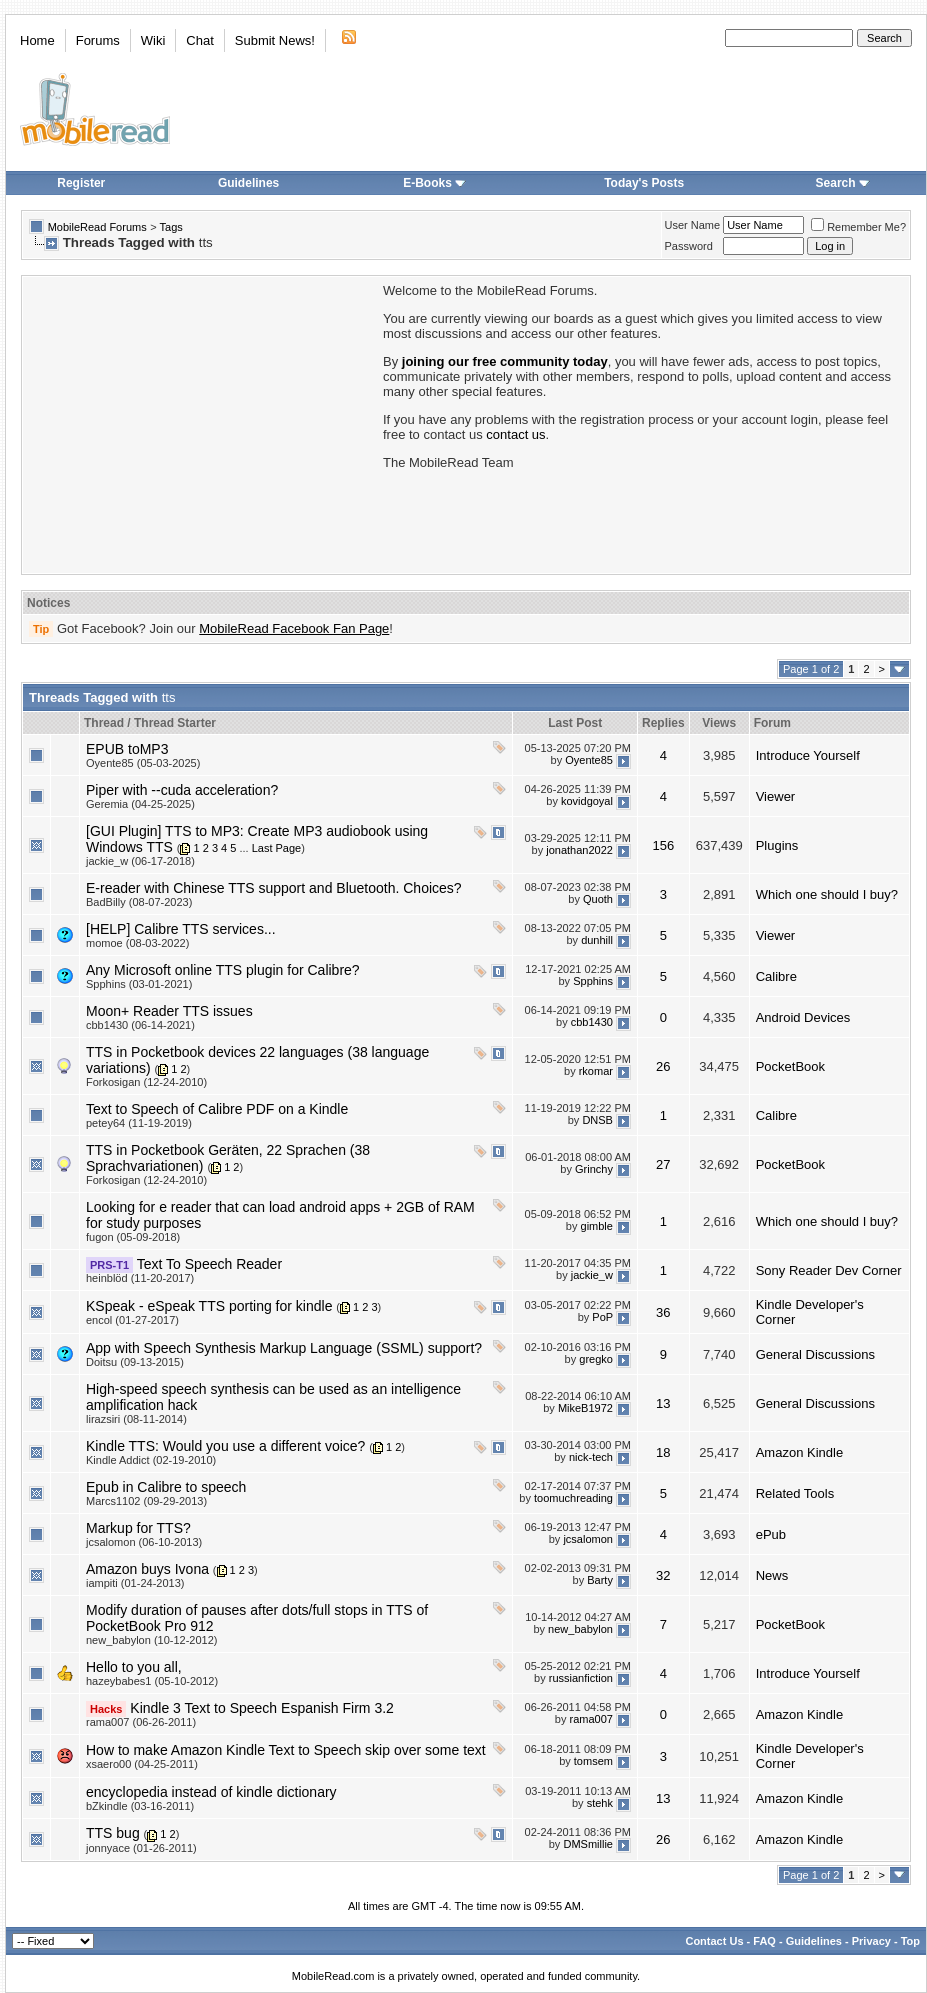 This screenshot has width=927, height=1993. Describe the element at coordinates (153, 40) in the screenshot. I see `Wiki` at that location.